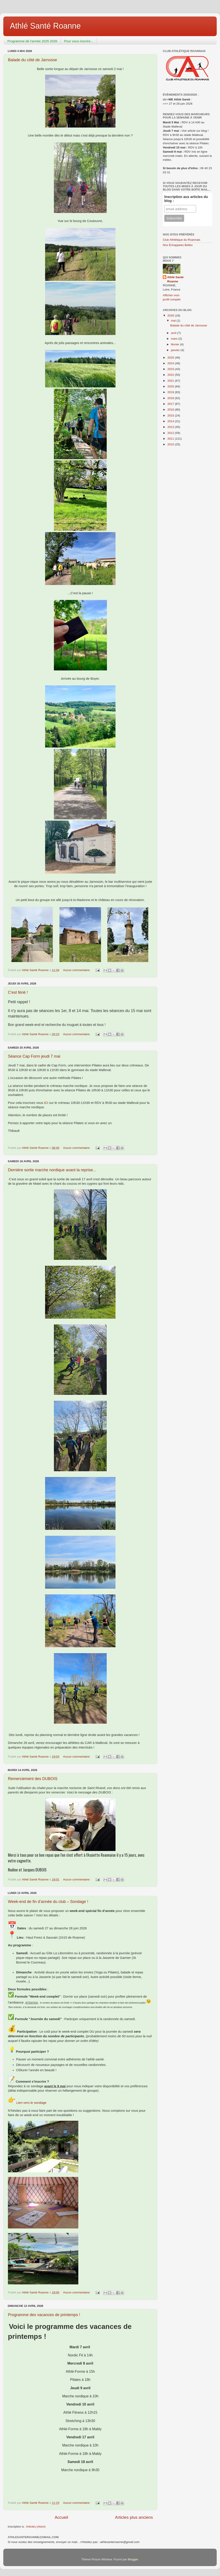 Image resolution: width=220 pixels, height=2576 pixels. What do you see at coordinates (178, 245) in the screenshot?
I see `Nos Échappées Belles` at bounding box center [178, 245].